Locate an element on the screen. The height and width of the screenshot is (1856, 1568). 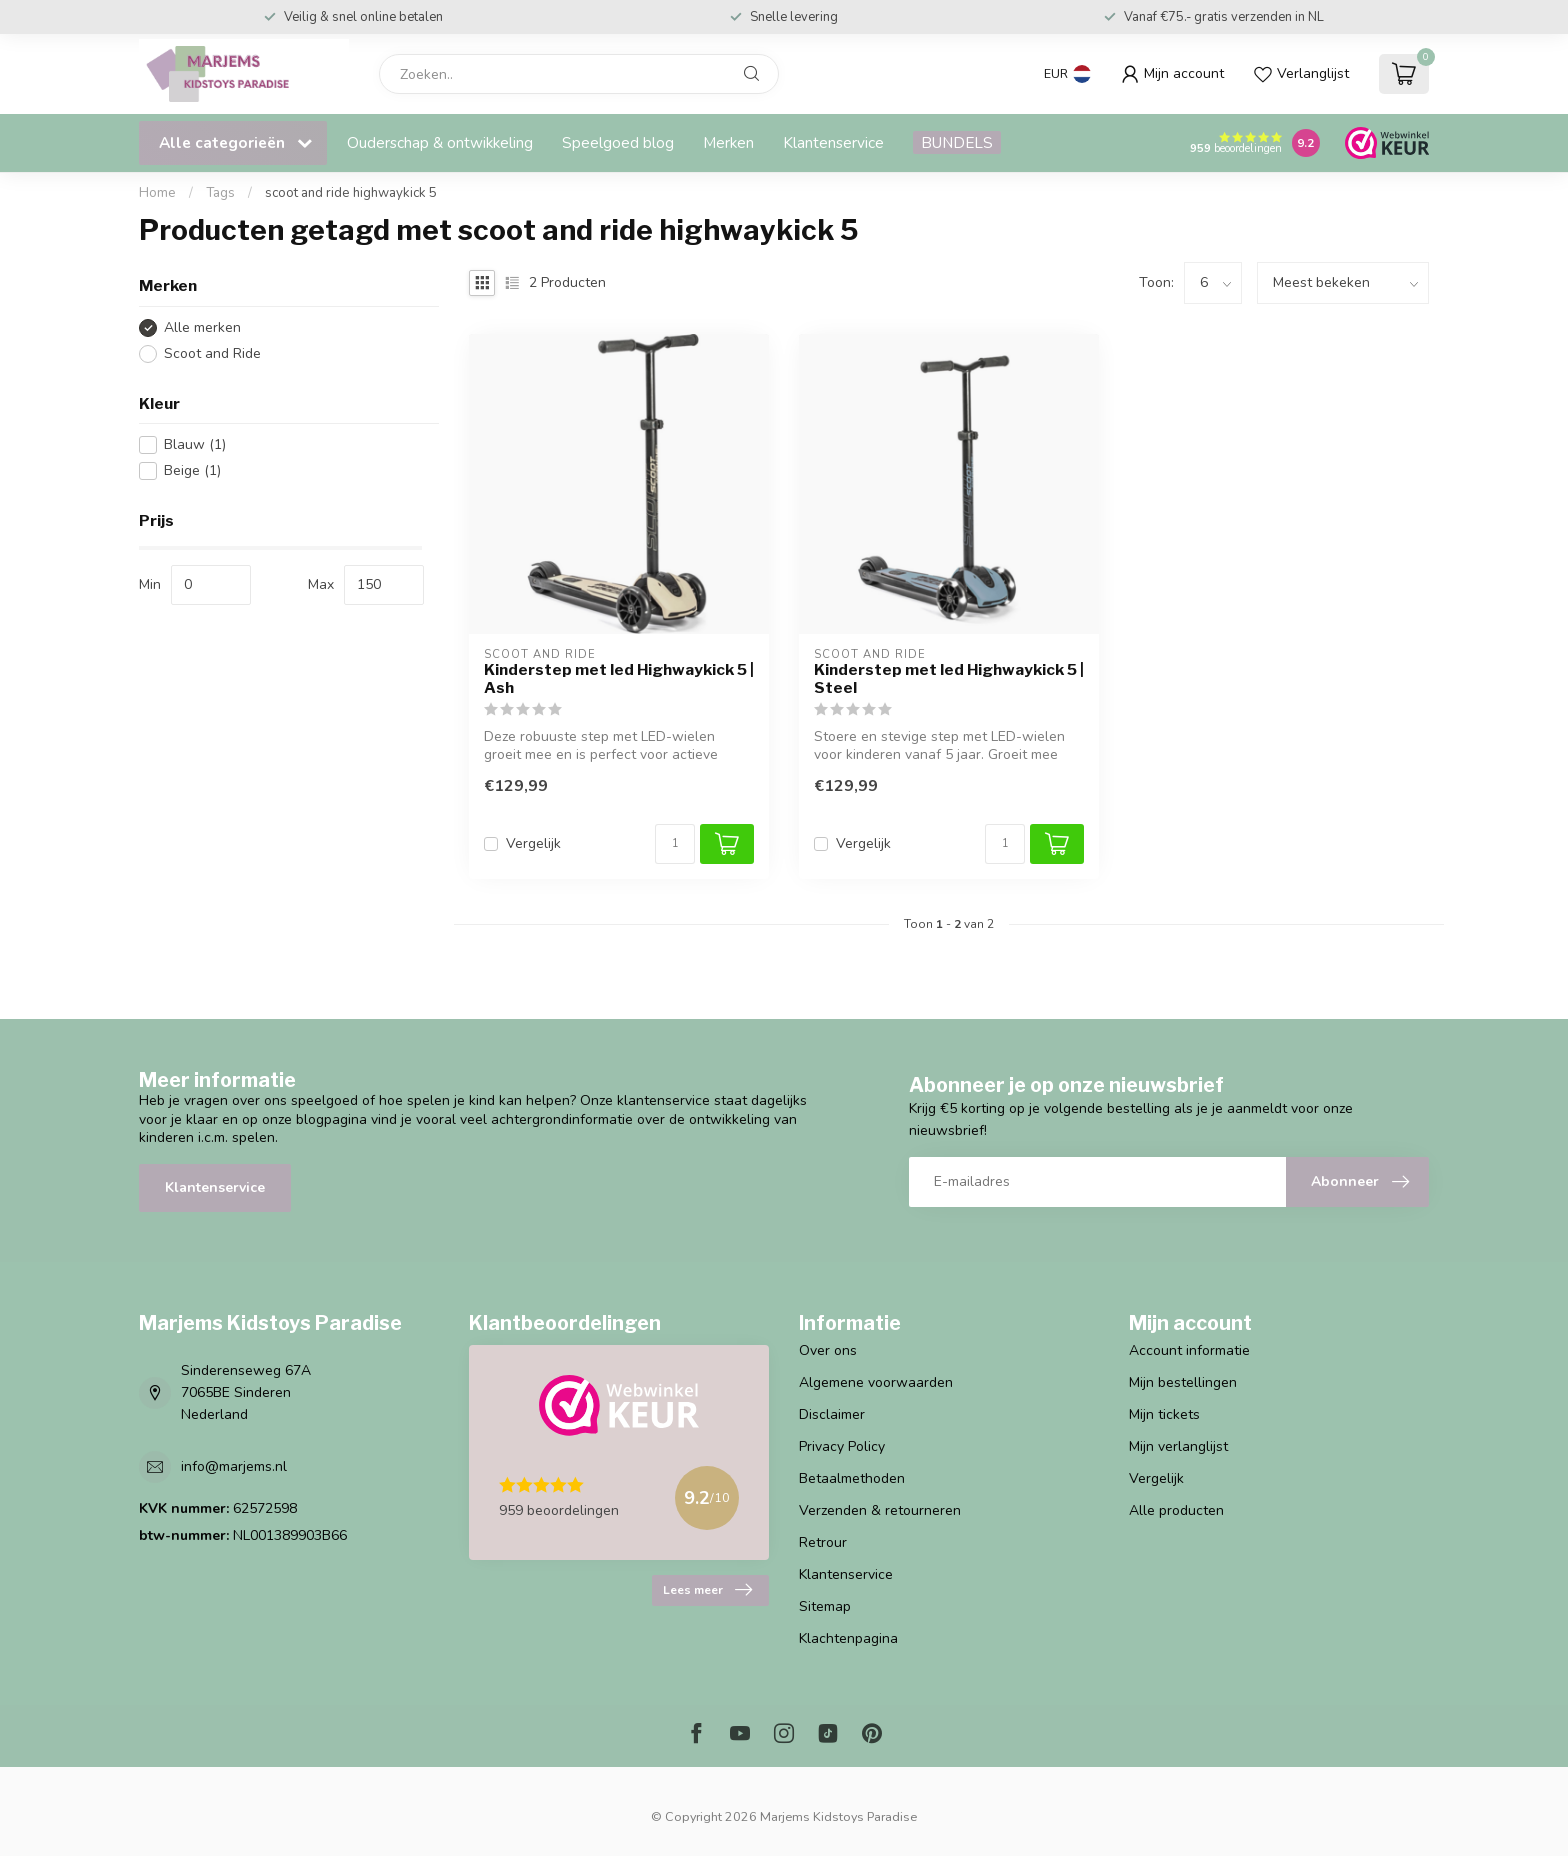
Scoot and Ride is located at coordinates (212, 353).